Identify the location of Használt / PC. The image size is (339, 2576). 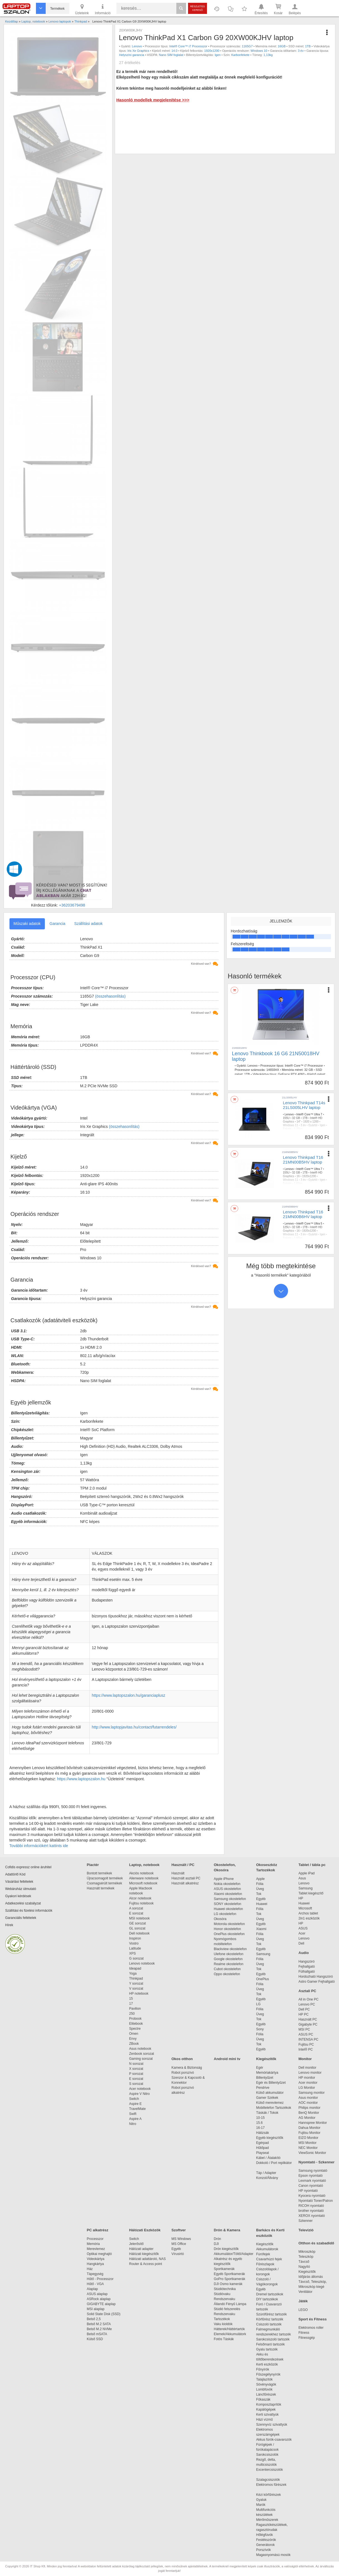
(183, 1865).